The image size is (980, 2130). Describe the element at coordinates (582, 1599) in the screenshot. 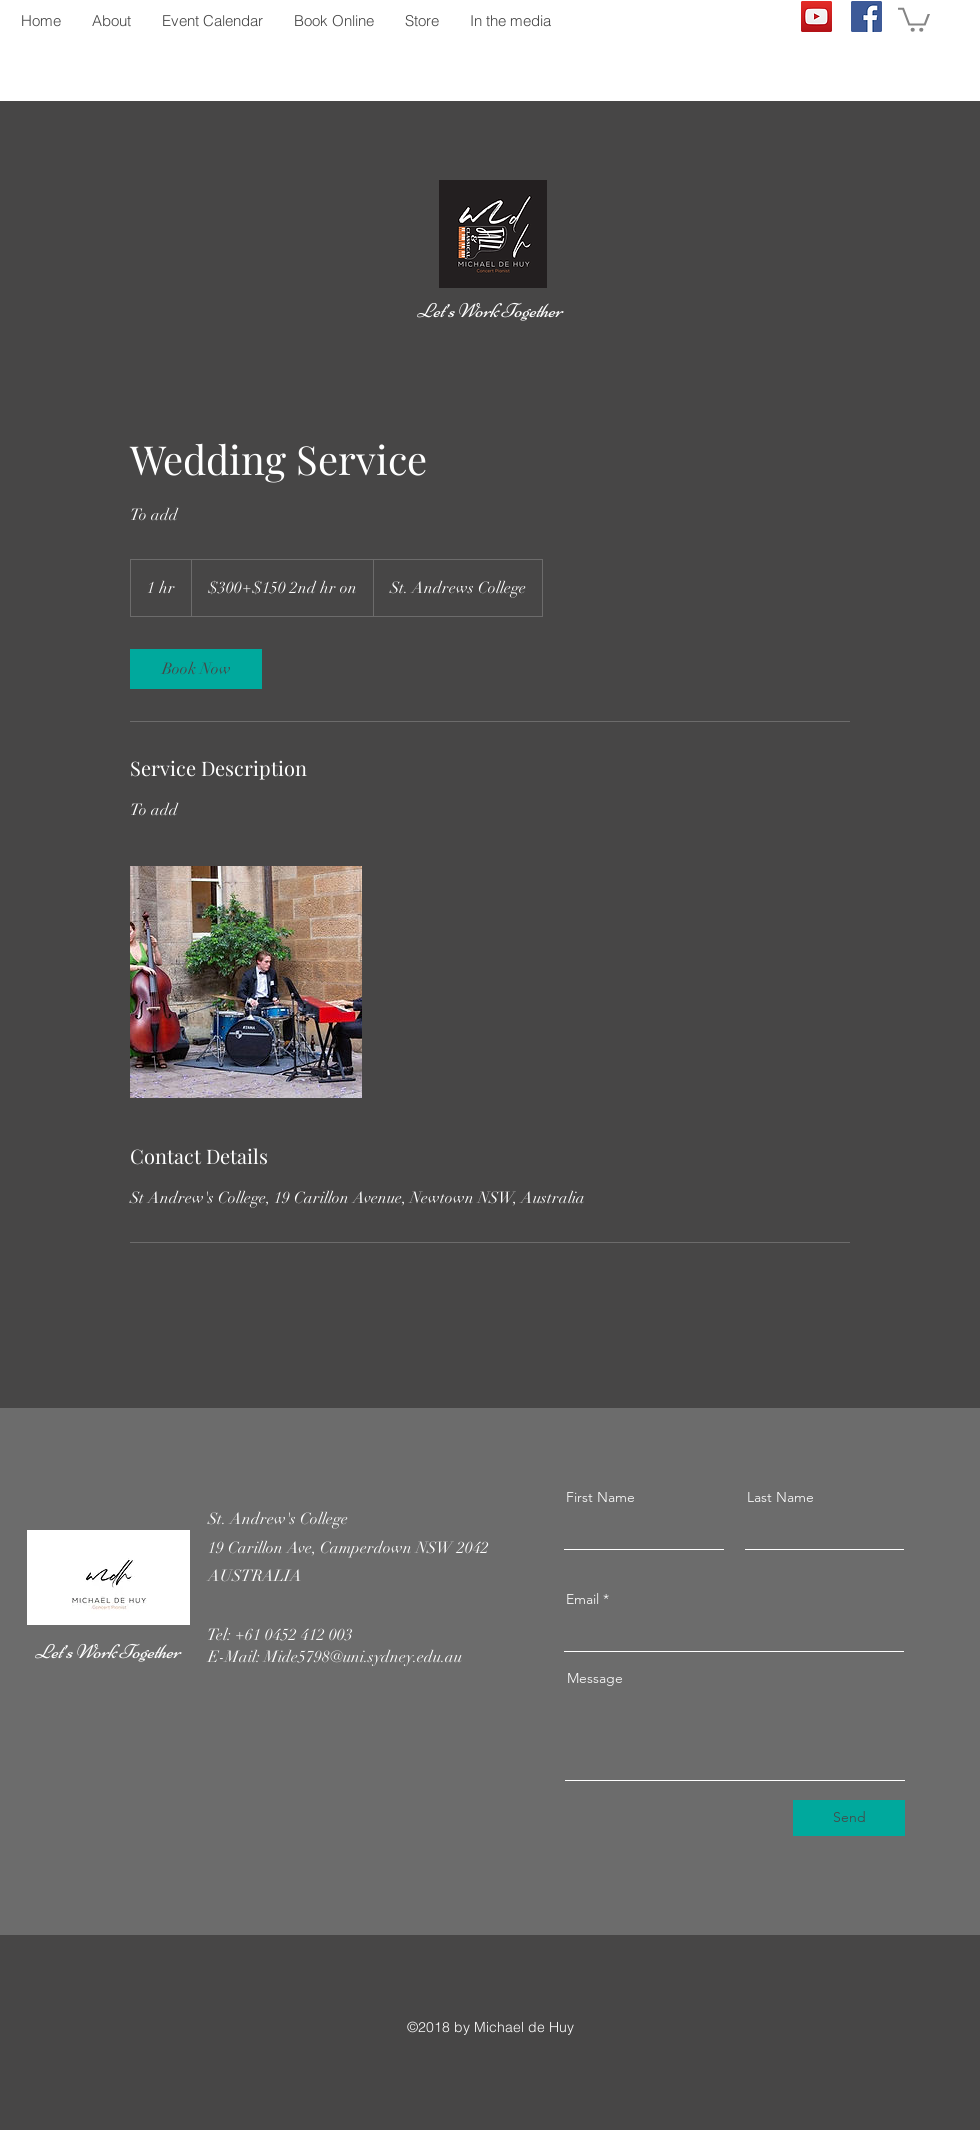

I see `Email` at that location.